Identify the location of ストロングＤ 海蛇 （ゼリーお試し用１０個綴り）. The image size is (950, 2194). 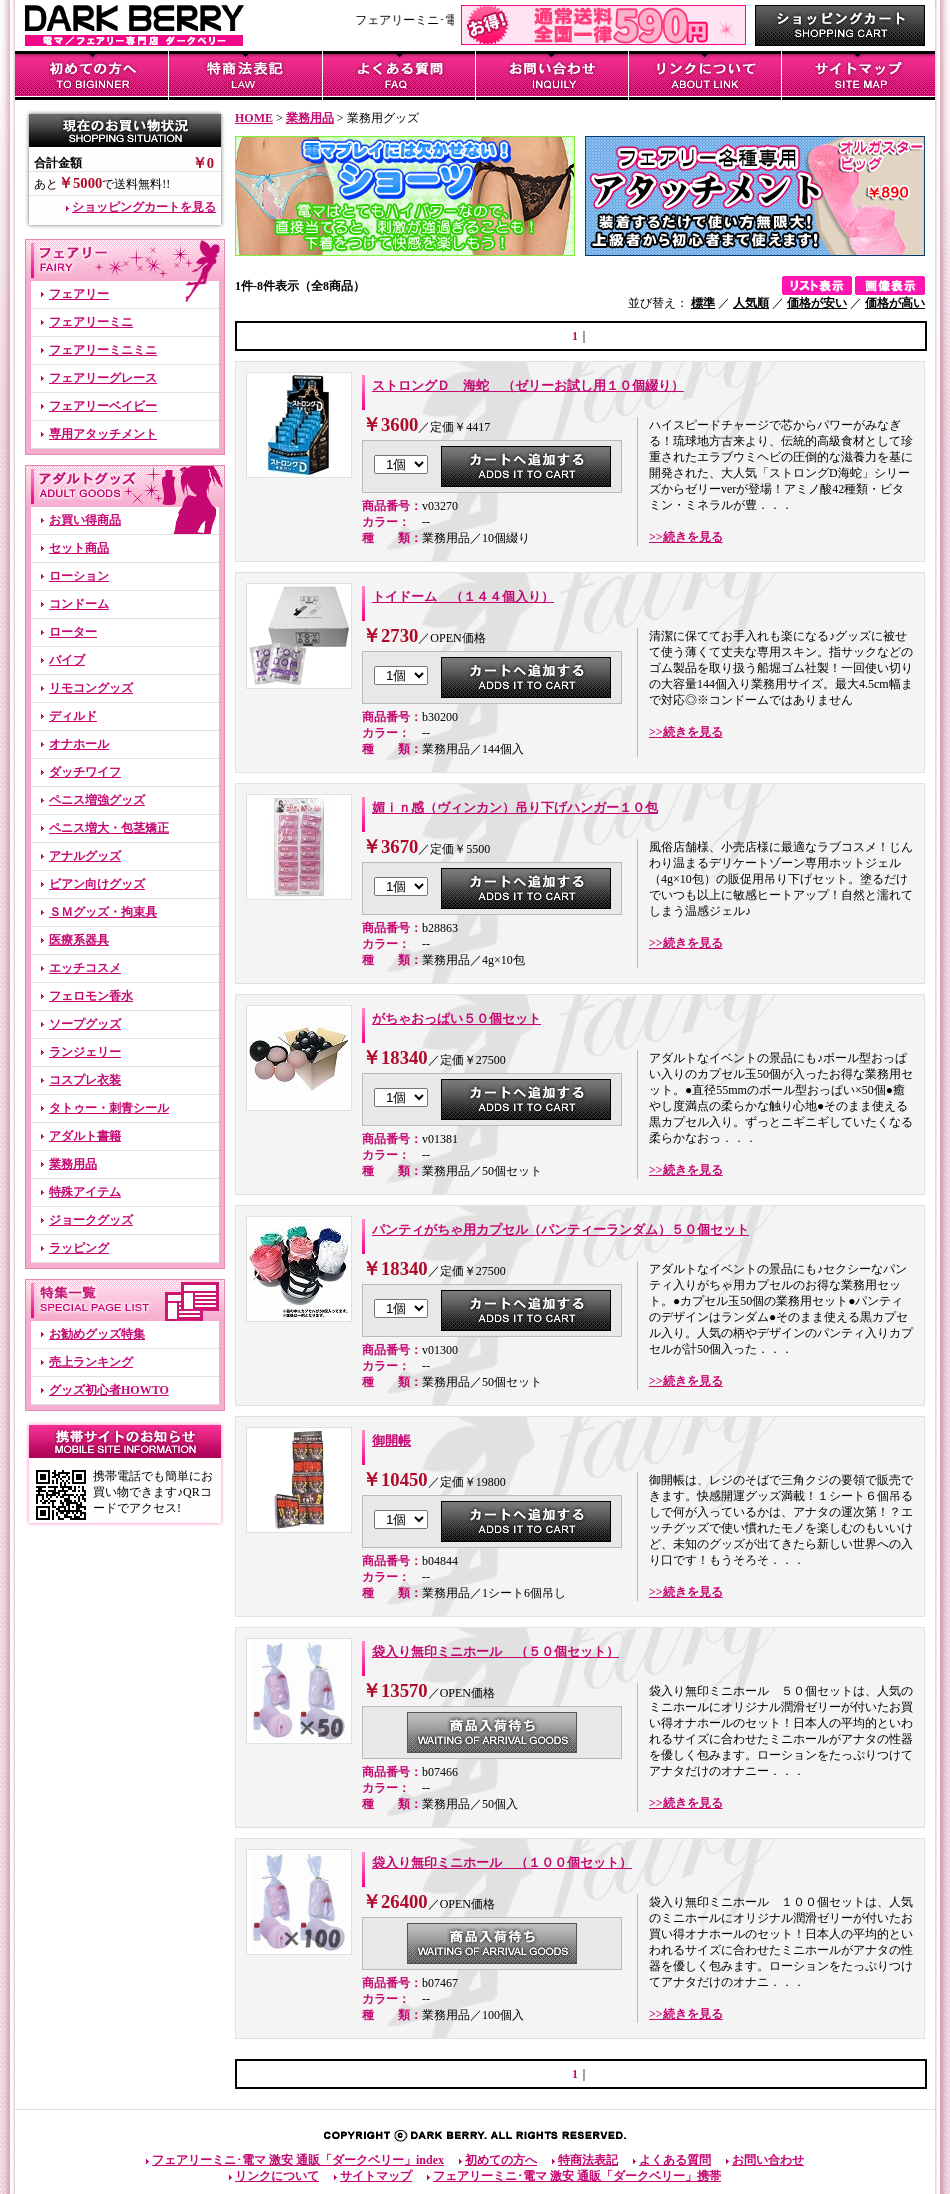
(528, 385).